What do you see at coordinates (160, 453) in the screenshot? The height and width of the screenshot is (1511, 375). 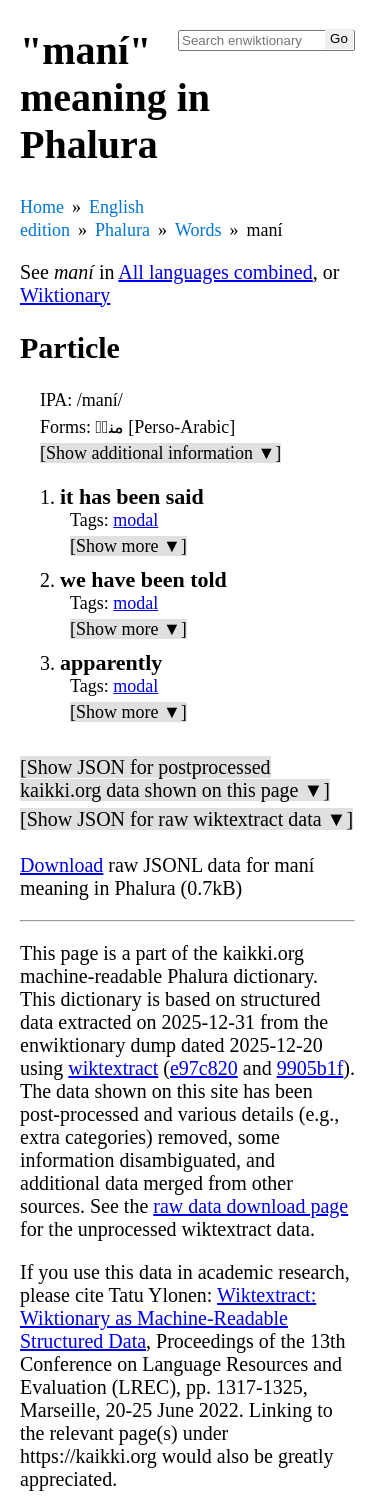 I see `[Show additional information ▼]` at bounding box center [160, 453].